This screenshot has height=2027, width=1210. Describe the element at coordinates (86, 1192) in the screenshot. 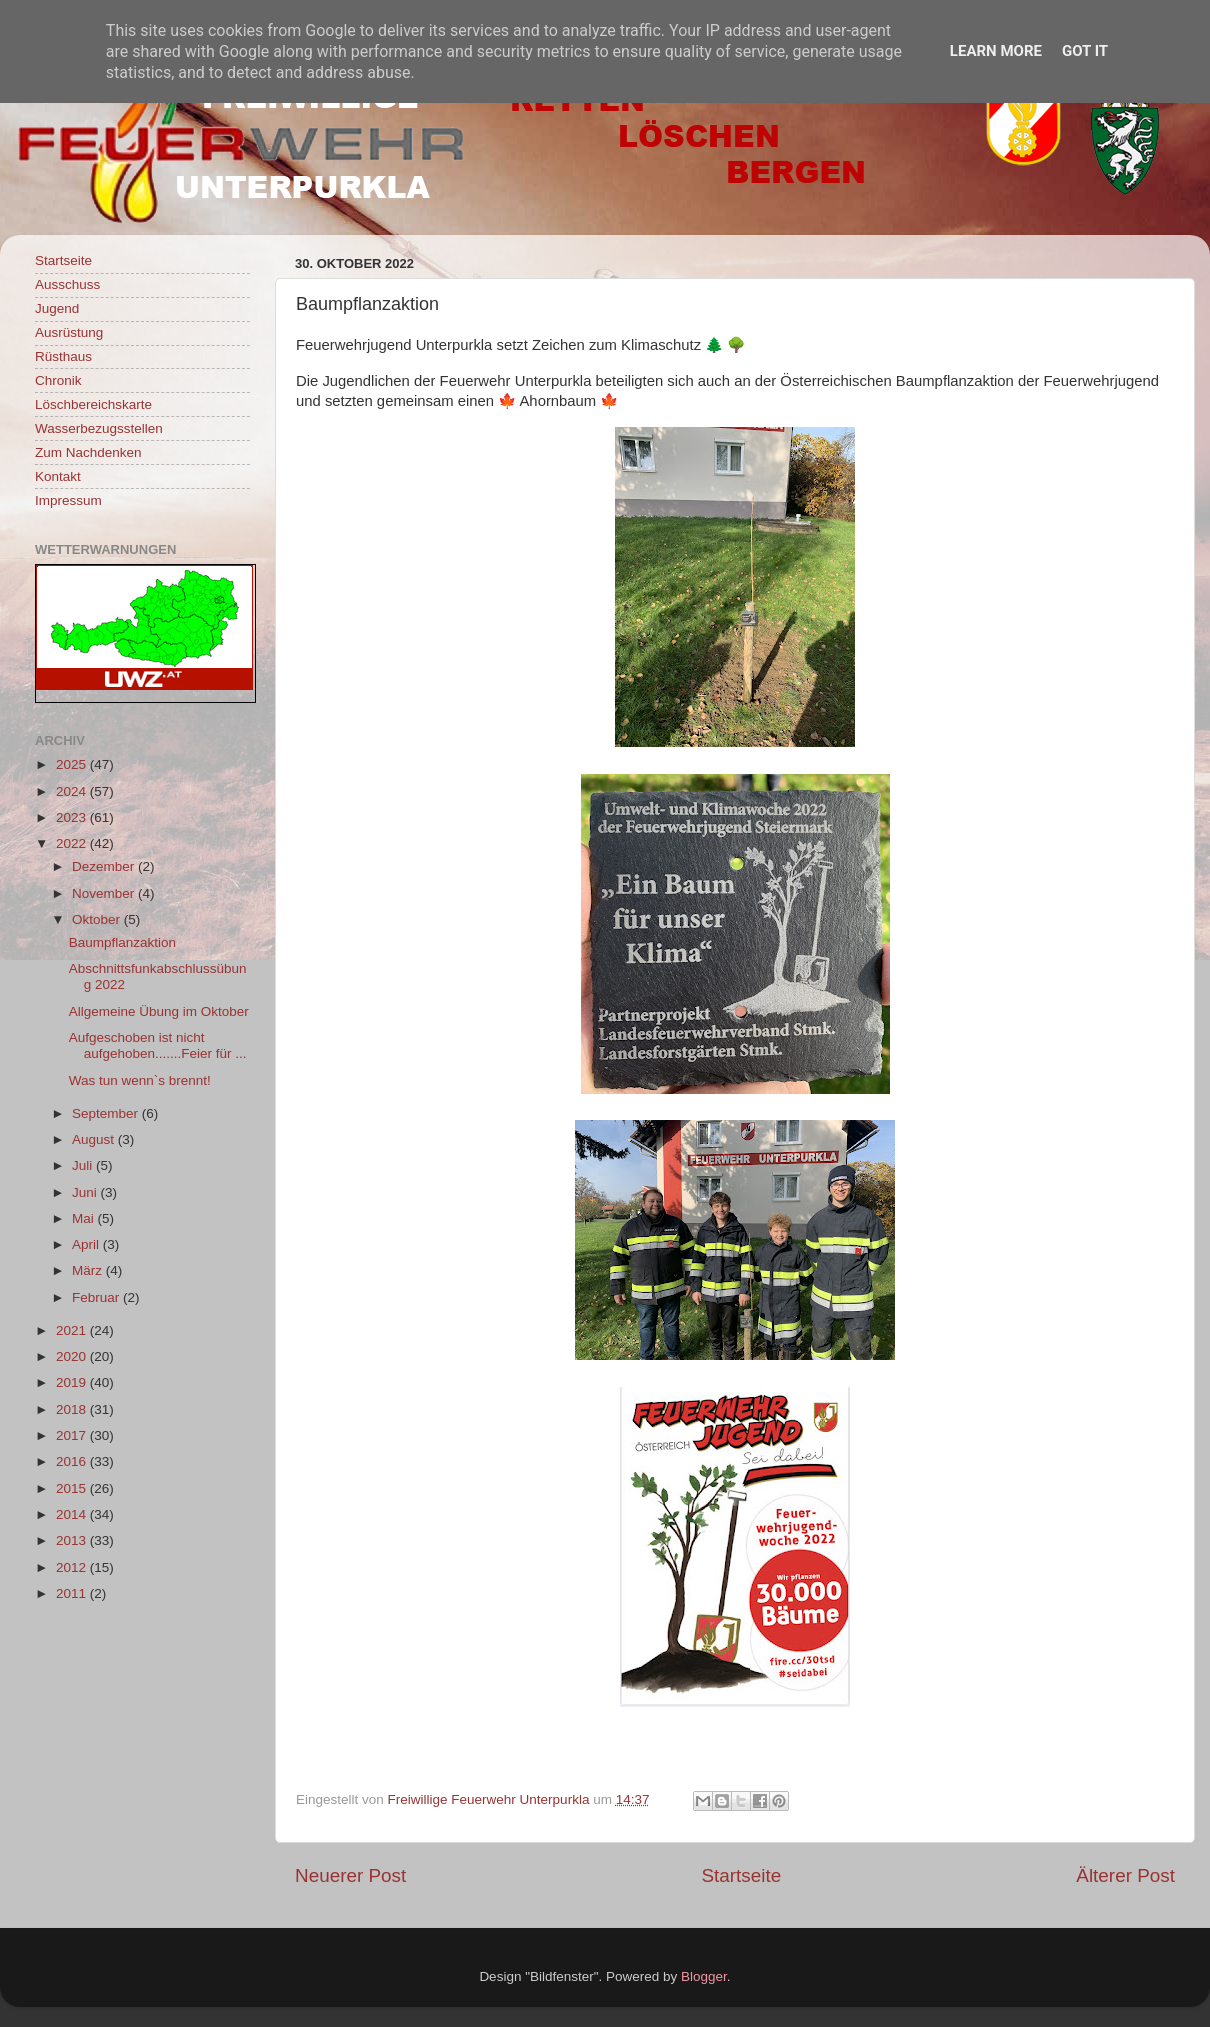

I see `Juni` at that location.